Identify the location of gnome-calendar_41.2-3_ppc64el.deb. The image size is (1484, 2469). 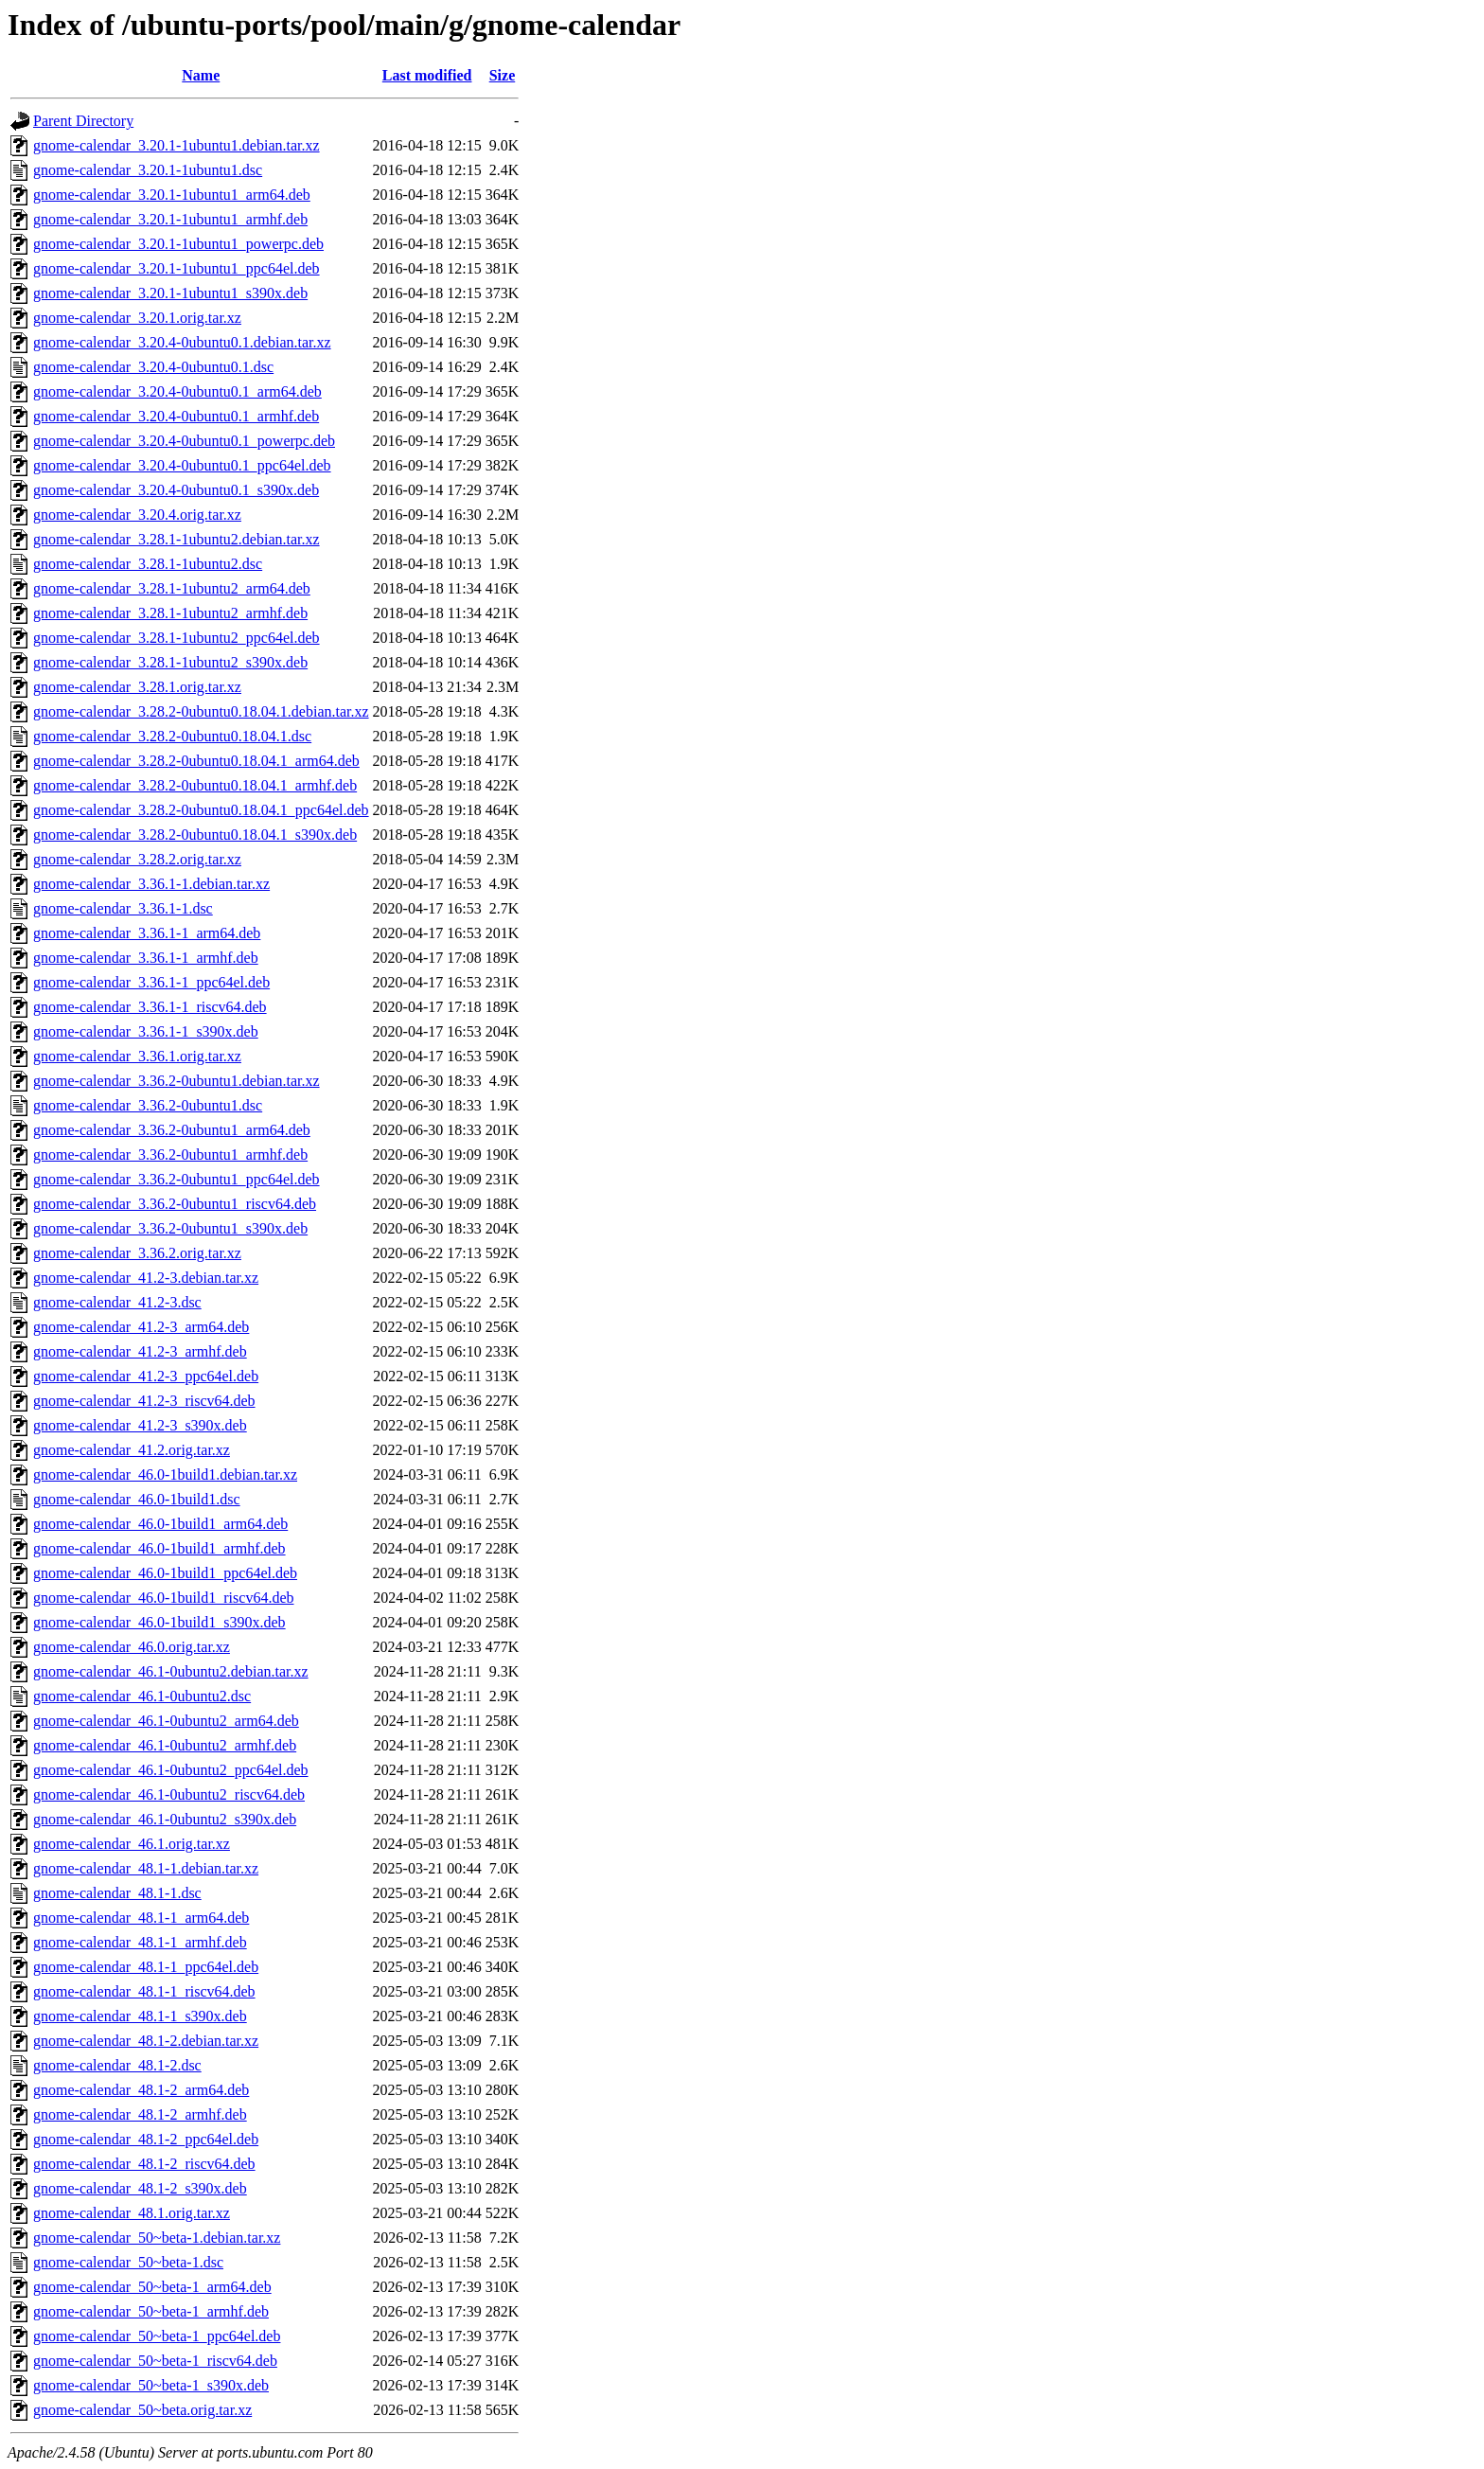
(145, 1376).